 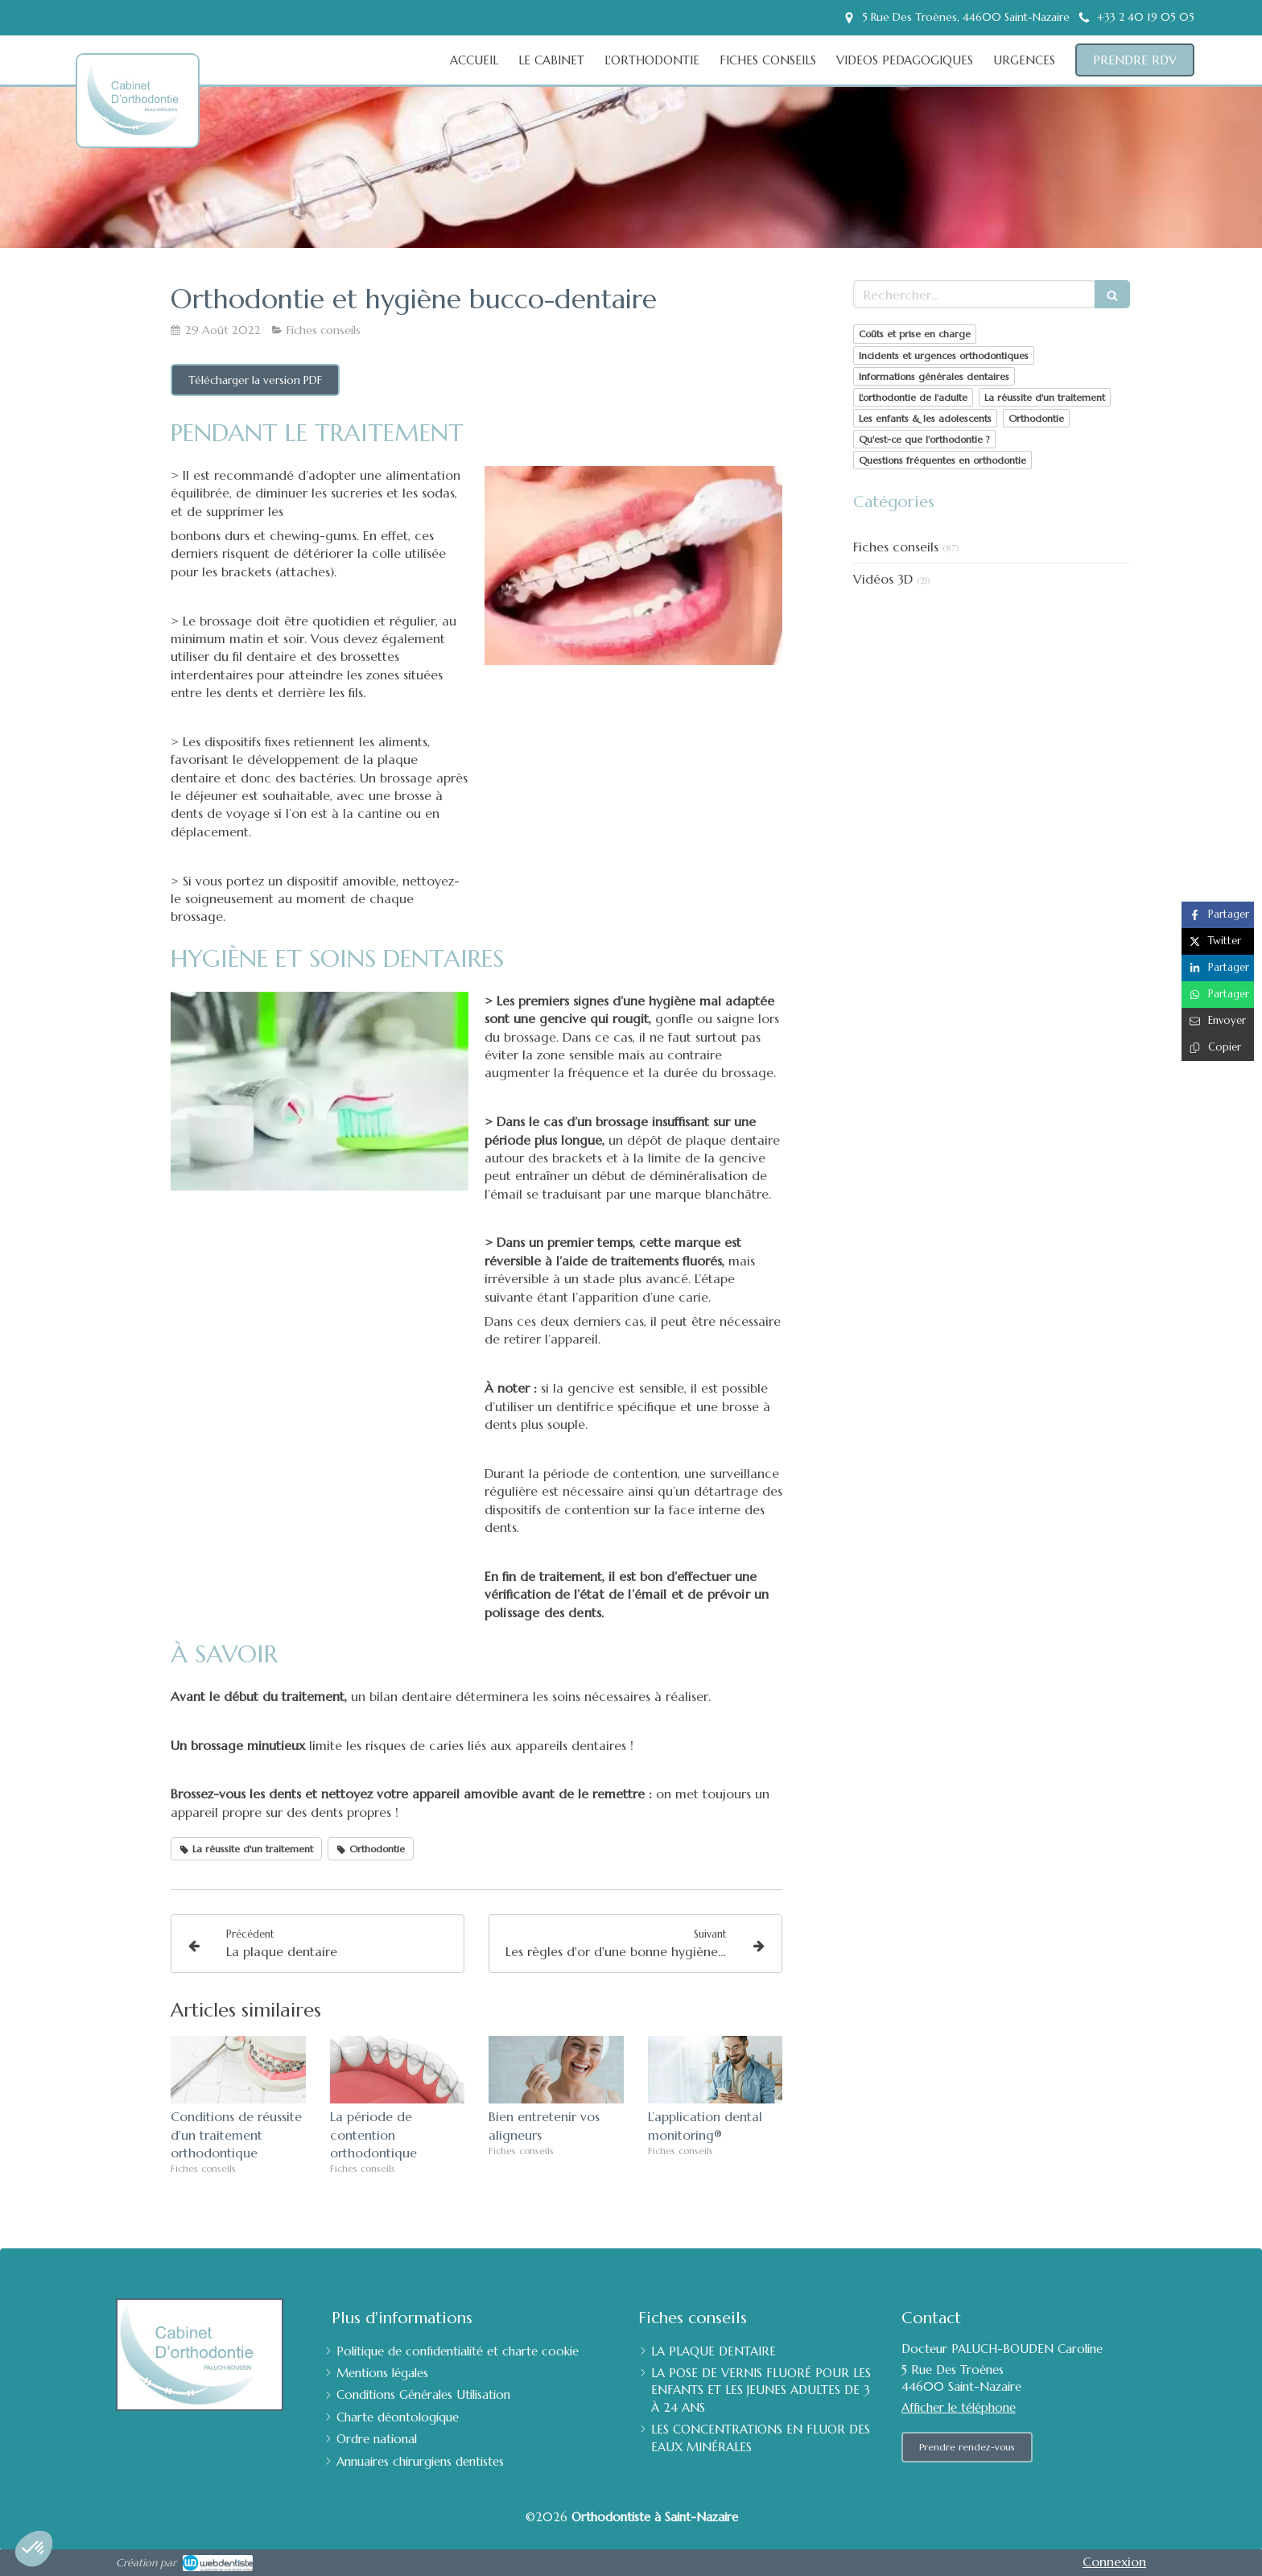 I want to click on Les enfants & les adolescents, so click(x=925, y=418).